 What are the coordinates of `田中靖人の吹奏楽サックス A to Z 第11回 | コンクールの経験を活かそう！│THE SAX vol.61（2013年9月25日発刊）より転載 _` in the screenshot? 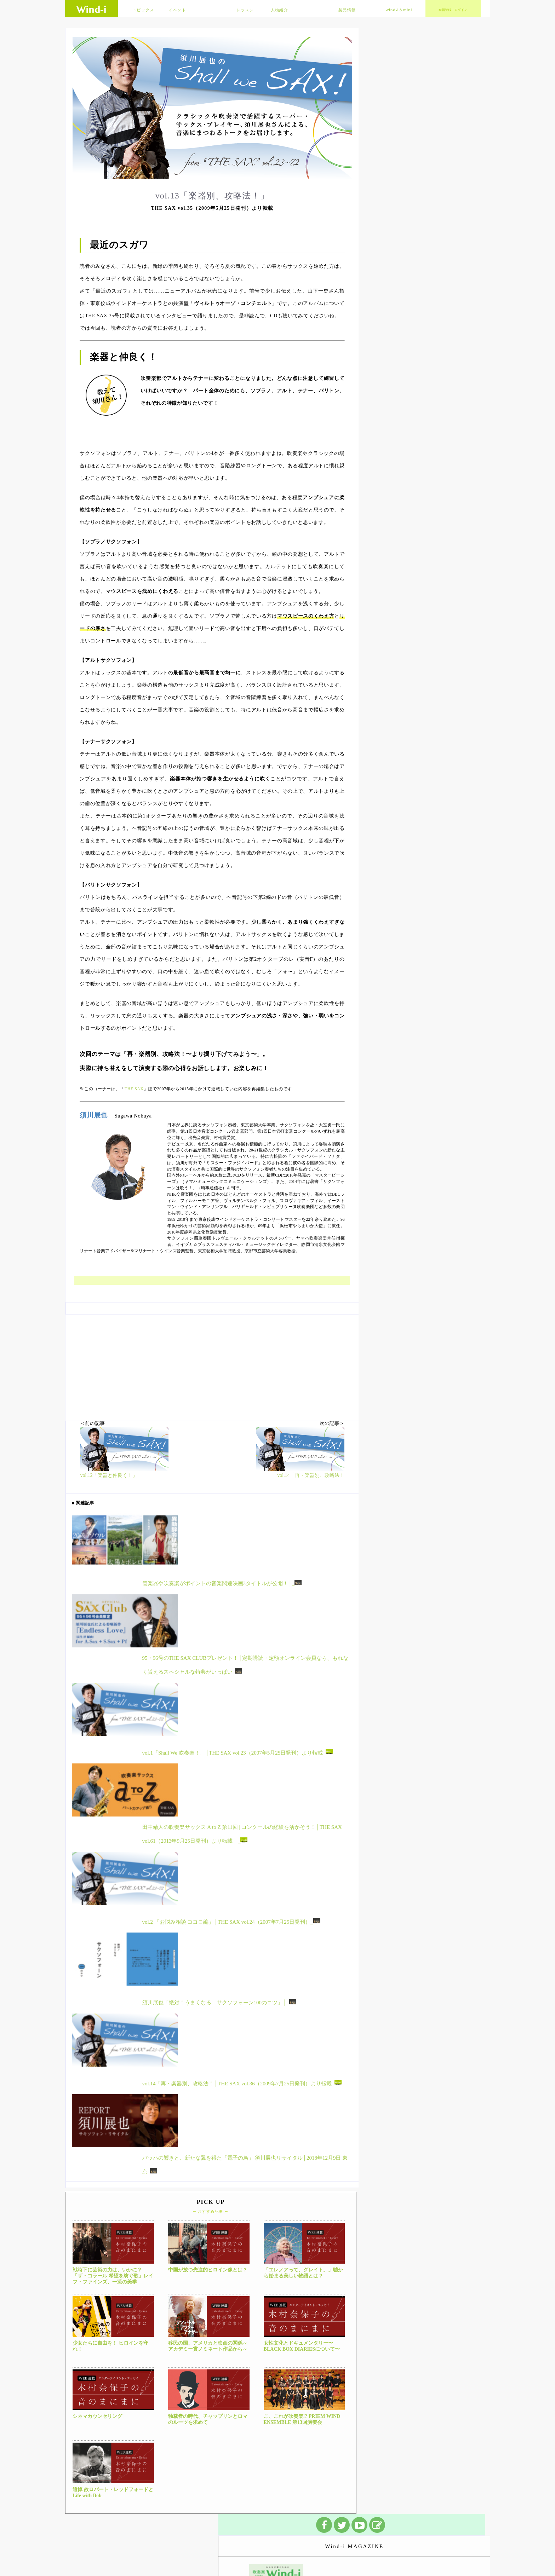 It's located at (242, 1834).